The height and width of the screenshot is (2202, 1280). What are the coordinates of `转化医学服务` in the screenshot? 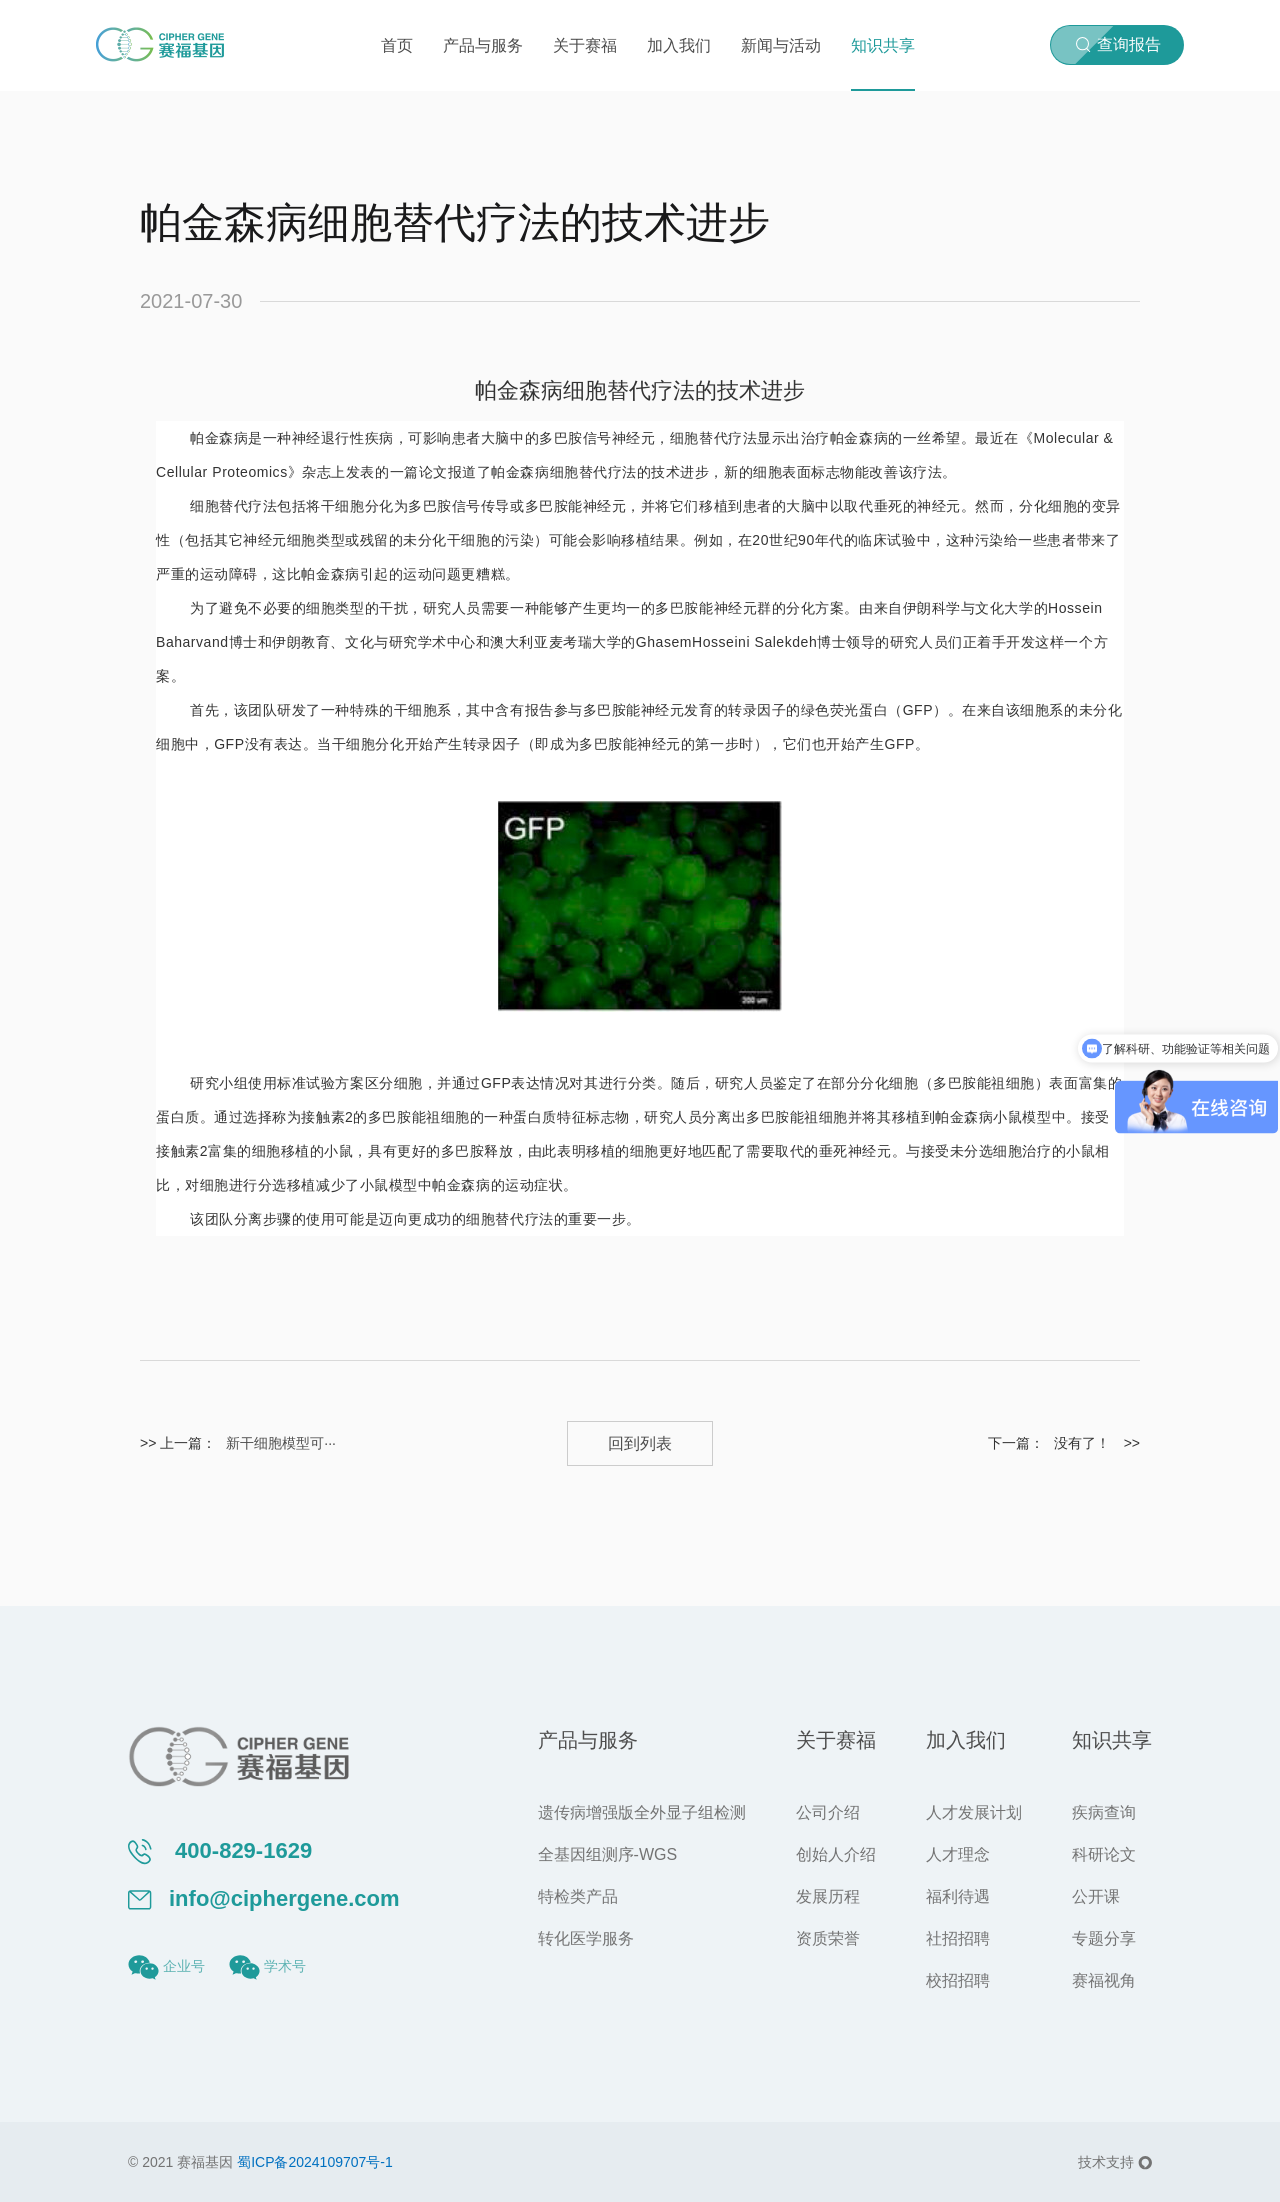 It's located at (586, 1938).